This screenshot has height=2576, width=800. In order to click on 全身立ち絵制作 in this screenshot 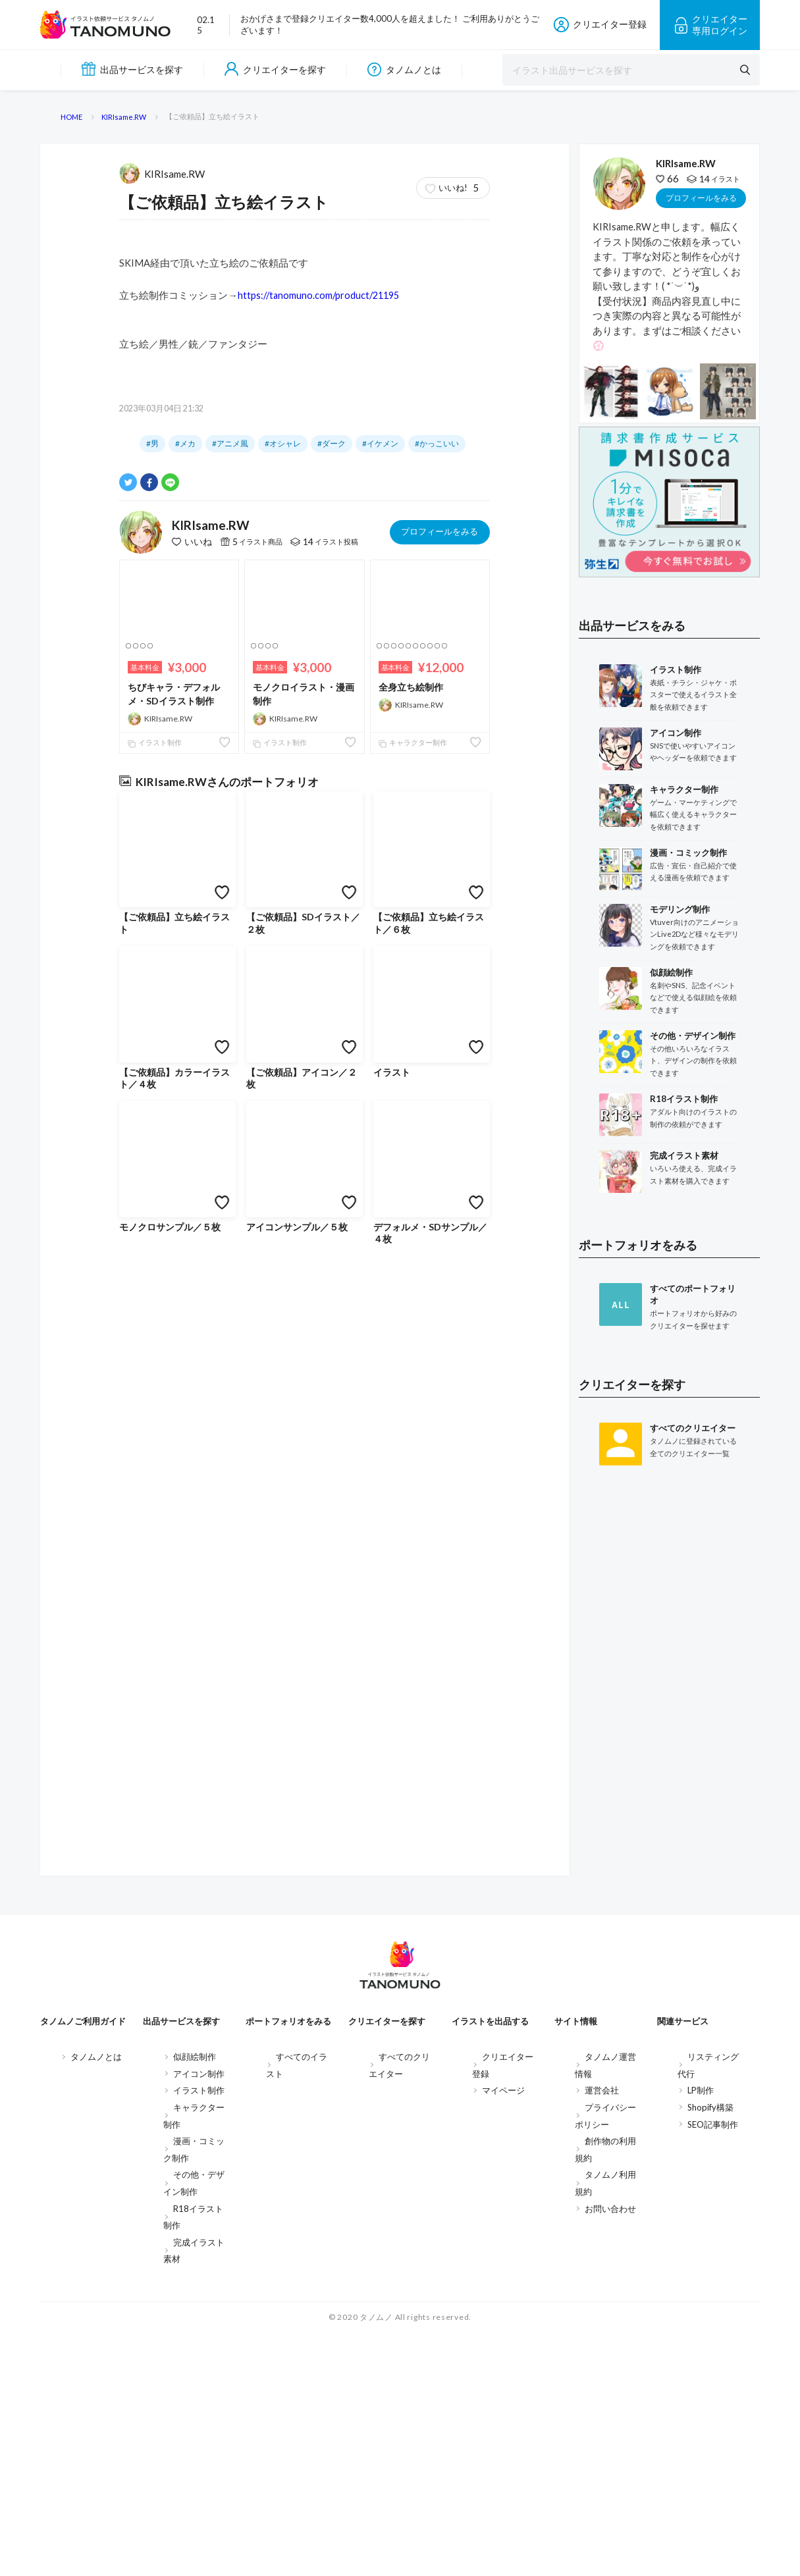, I will do `click(411, 1216)`.